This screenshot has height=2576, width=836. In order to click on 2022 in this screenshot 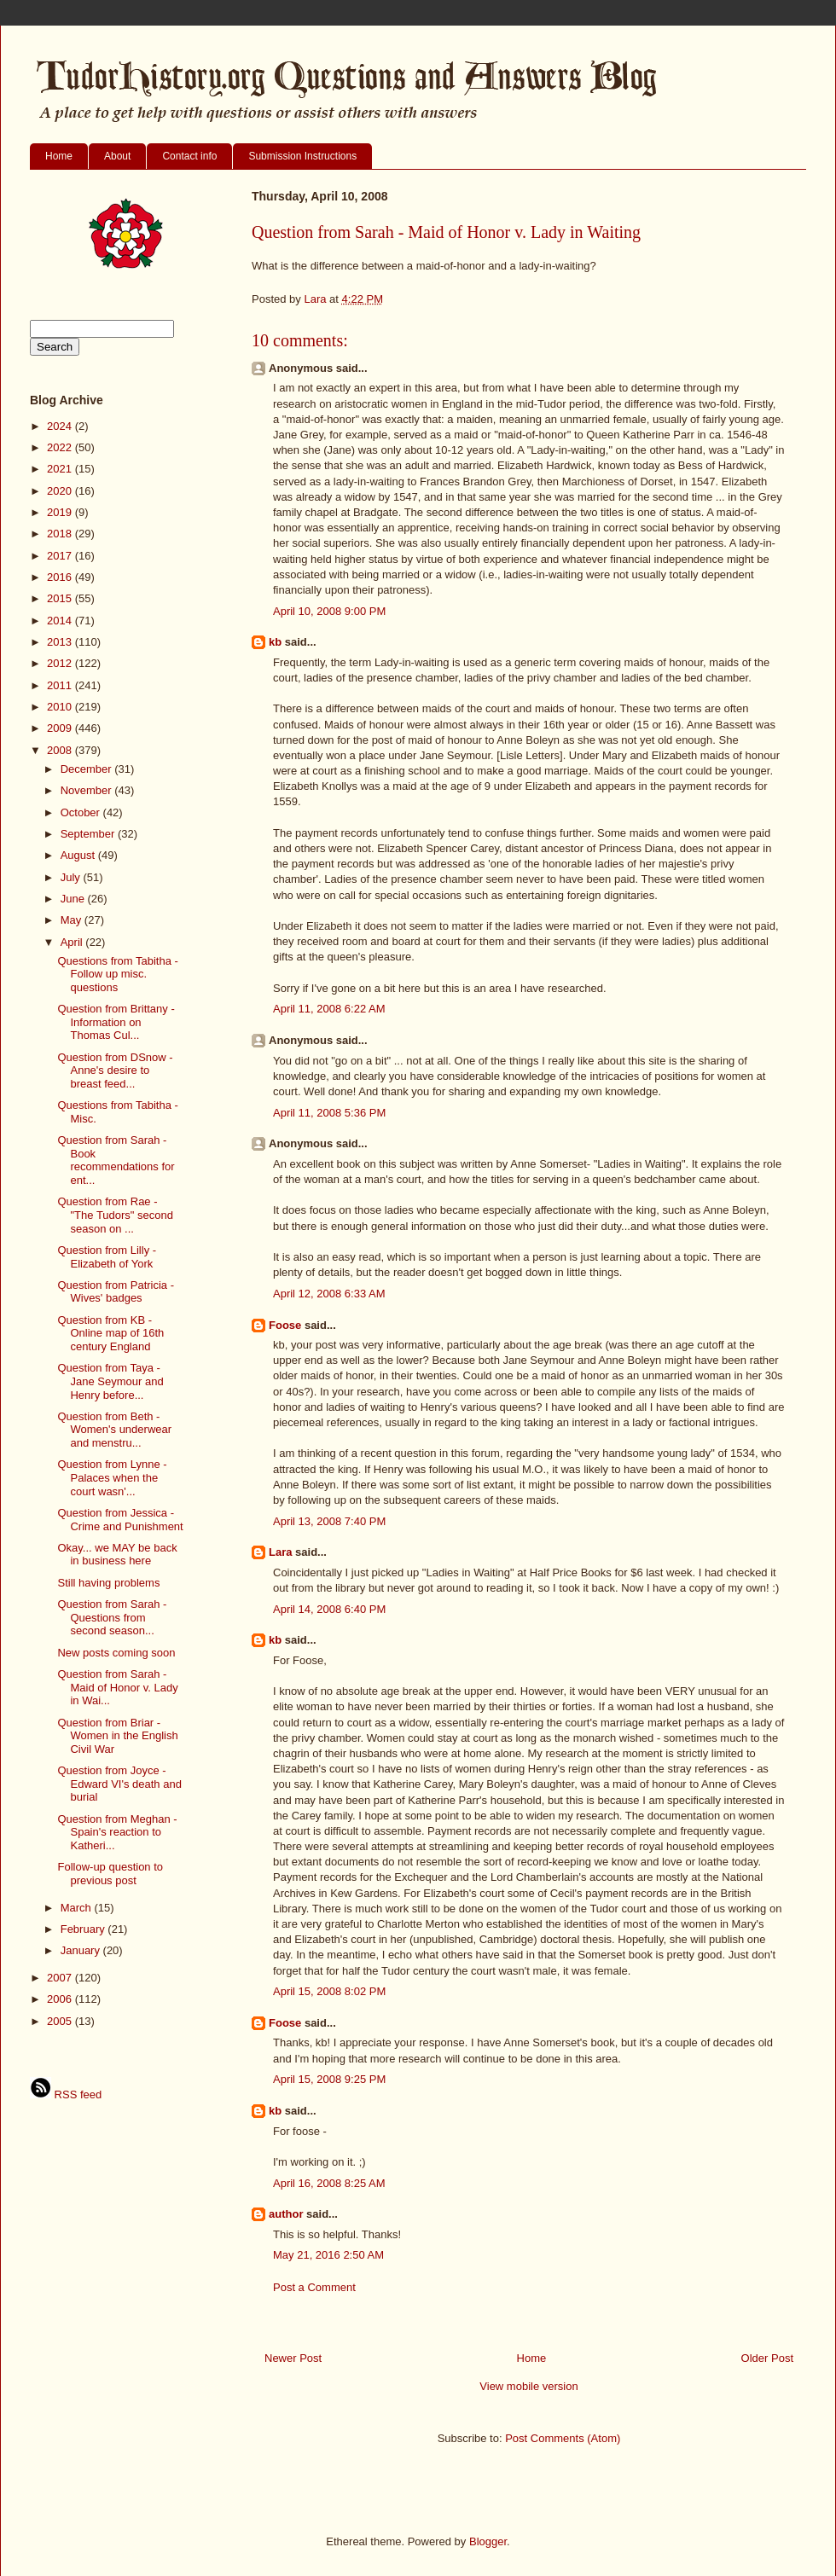, I will do `click(61, 447)`.